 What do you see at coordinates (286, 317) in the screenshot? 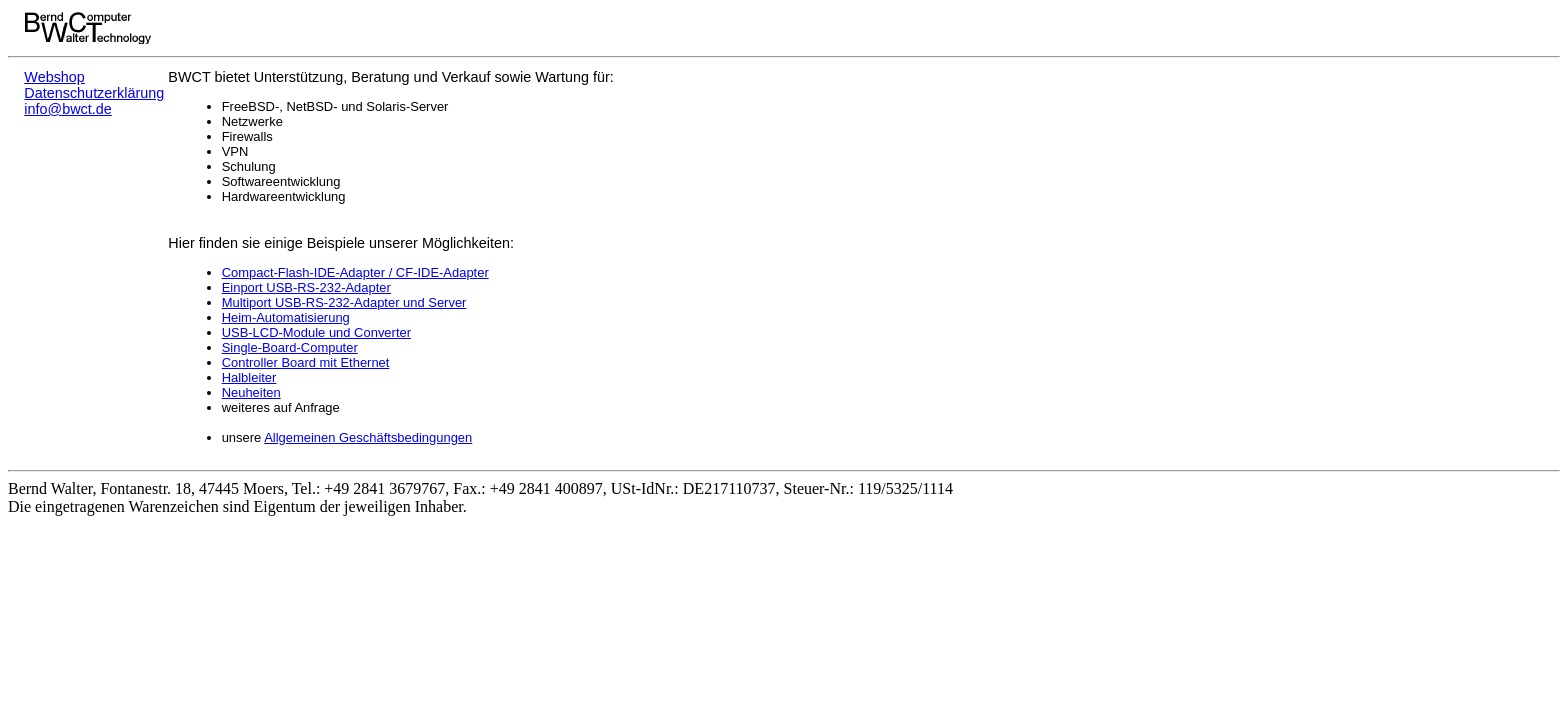
I see `Heim-Automatisierung` at bounding box center [286, 317].